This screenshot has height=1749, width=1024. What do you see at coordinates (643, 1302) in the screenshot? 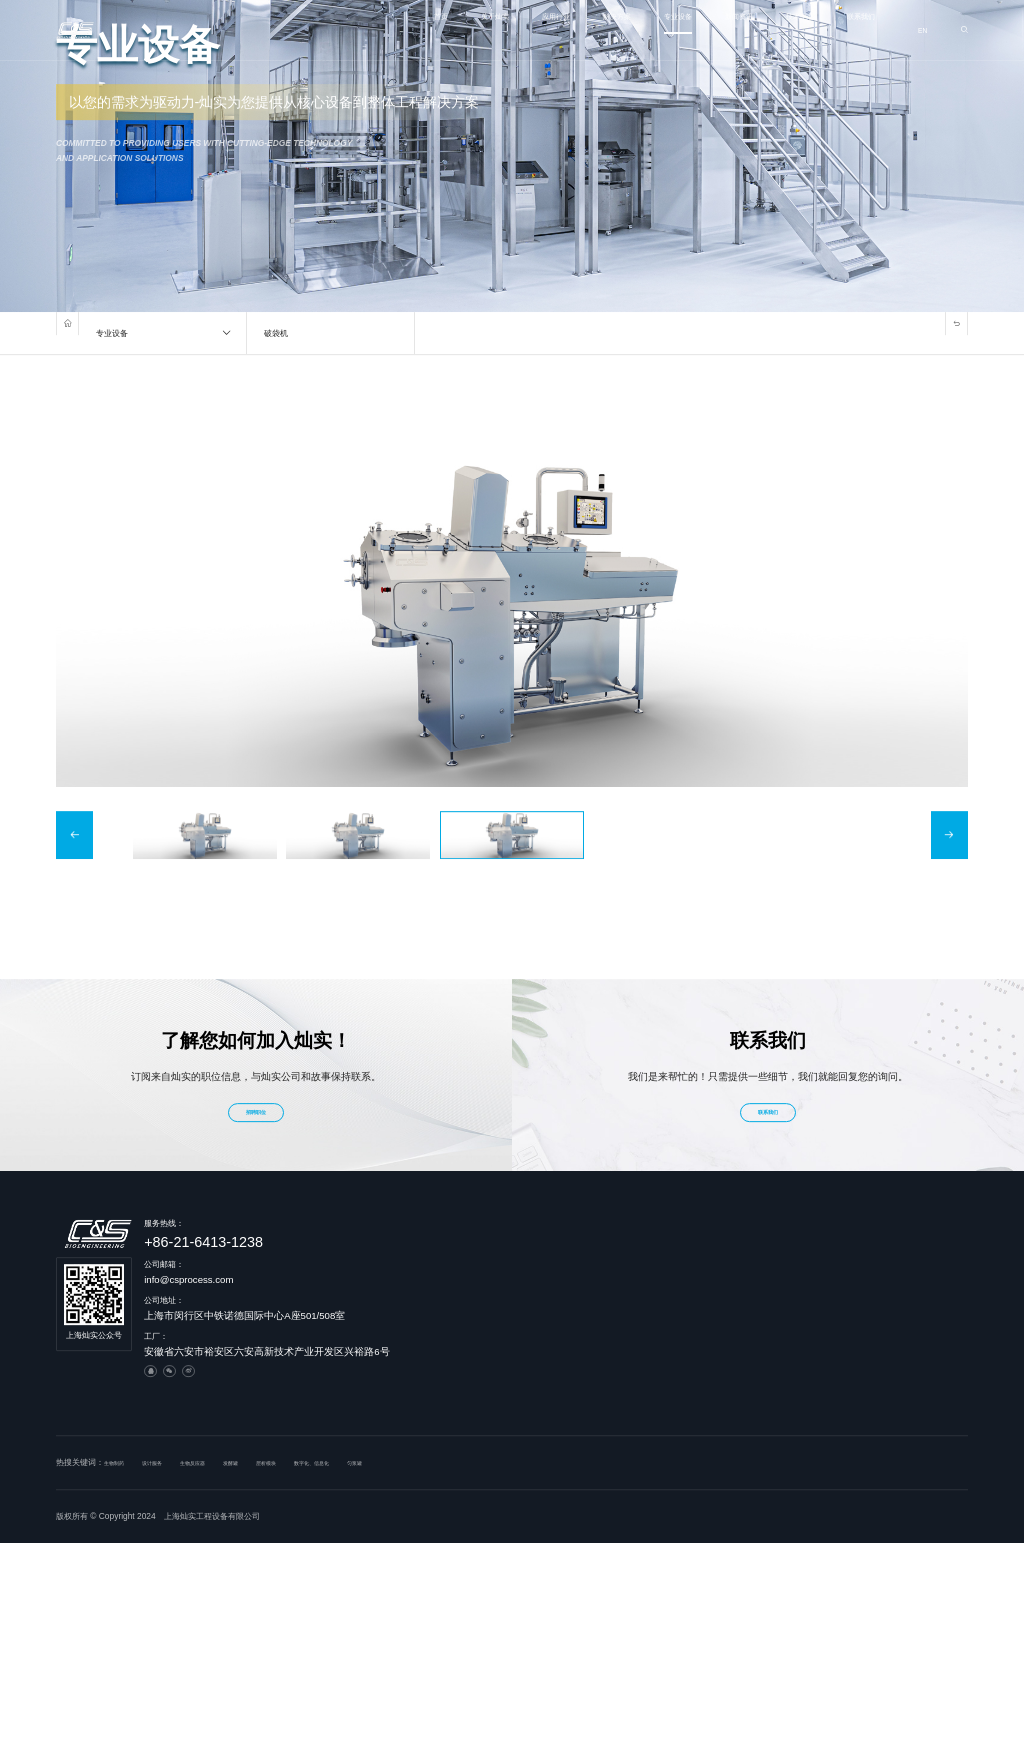
I see `基因及细胞治疗` at bounding box center [643, 1302].